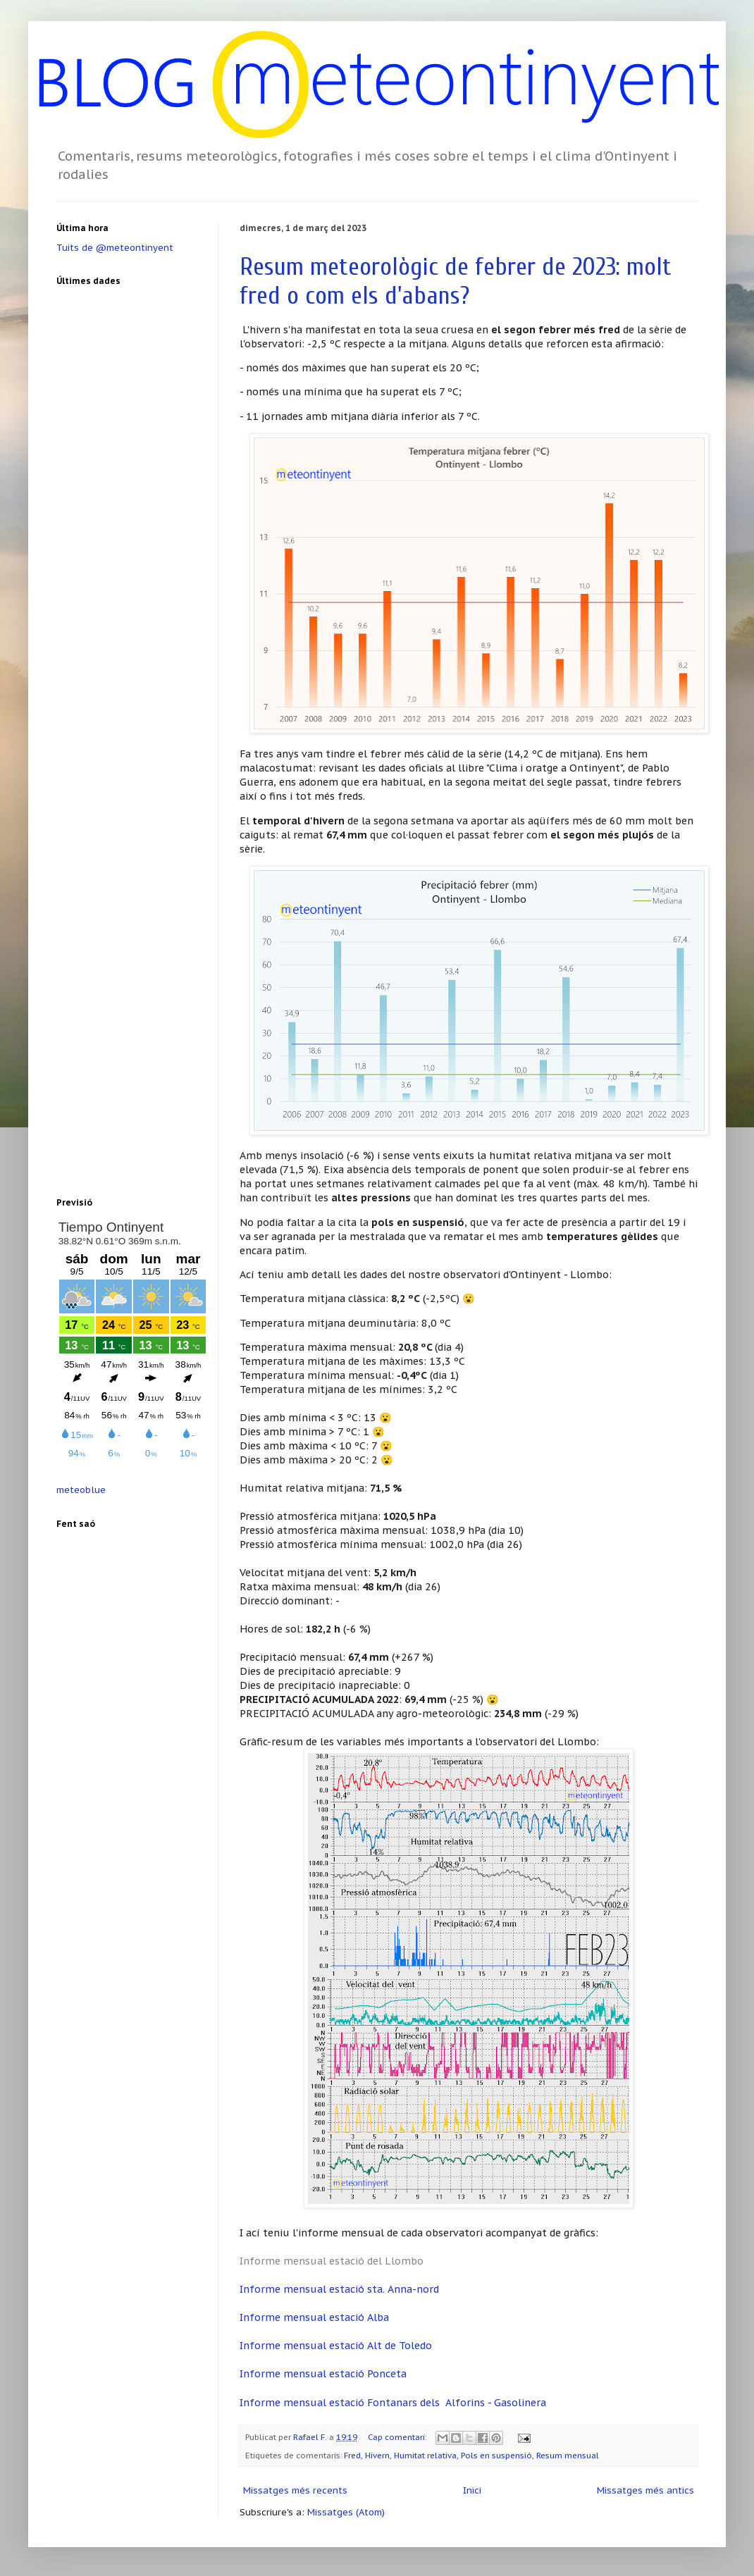 The width and height of the screenshot is (754, 2576). What do you see at coordinates (456, 281) in the screenshot?
I see `Resum meteorològic de febrer de 2023: molt fred o com els d'abans?` at bounding box center [456, 281].